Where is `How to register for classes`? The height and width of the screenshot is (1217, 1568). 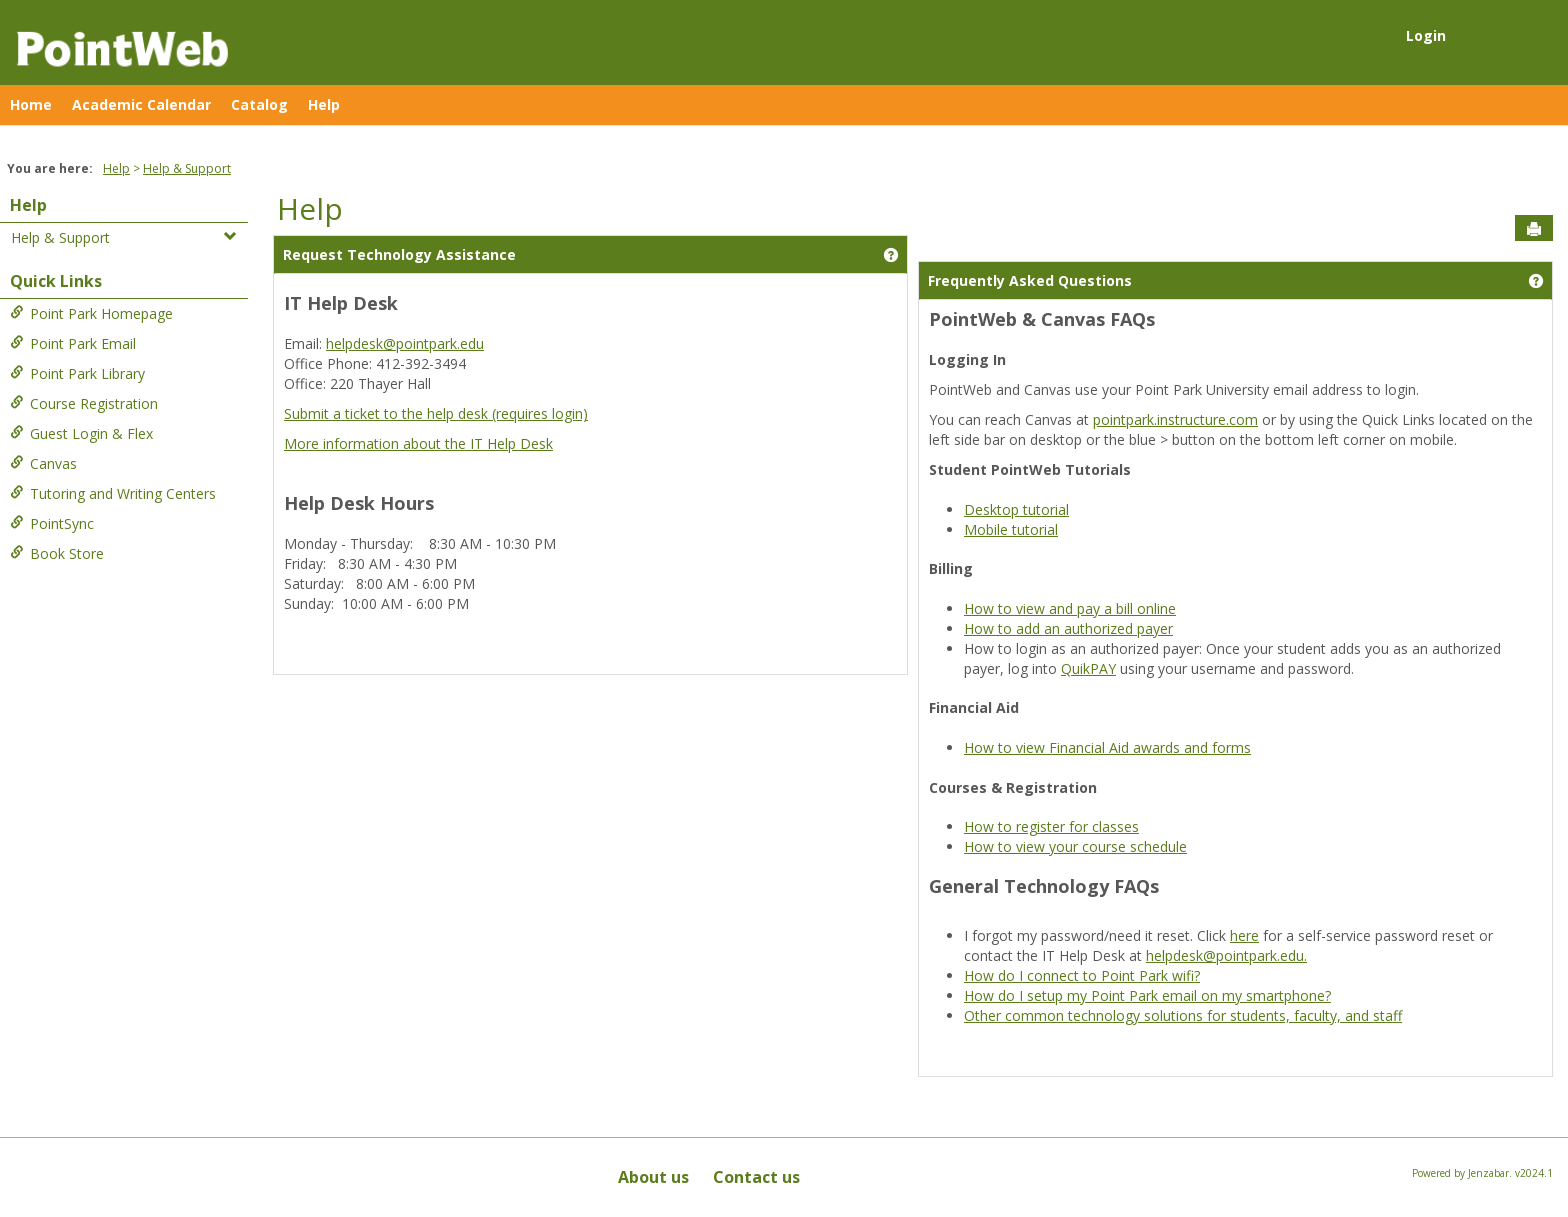
How to register for classes is located at coordinates (1051, 826).